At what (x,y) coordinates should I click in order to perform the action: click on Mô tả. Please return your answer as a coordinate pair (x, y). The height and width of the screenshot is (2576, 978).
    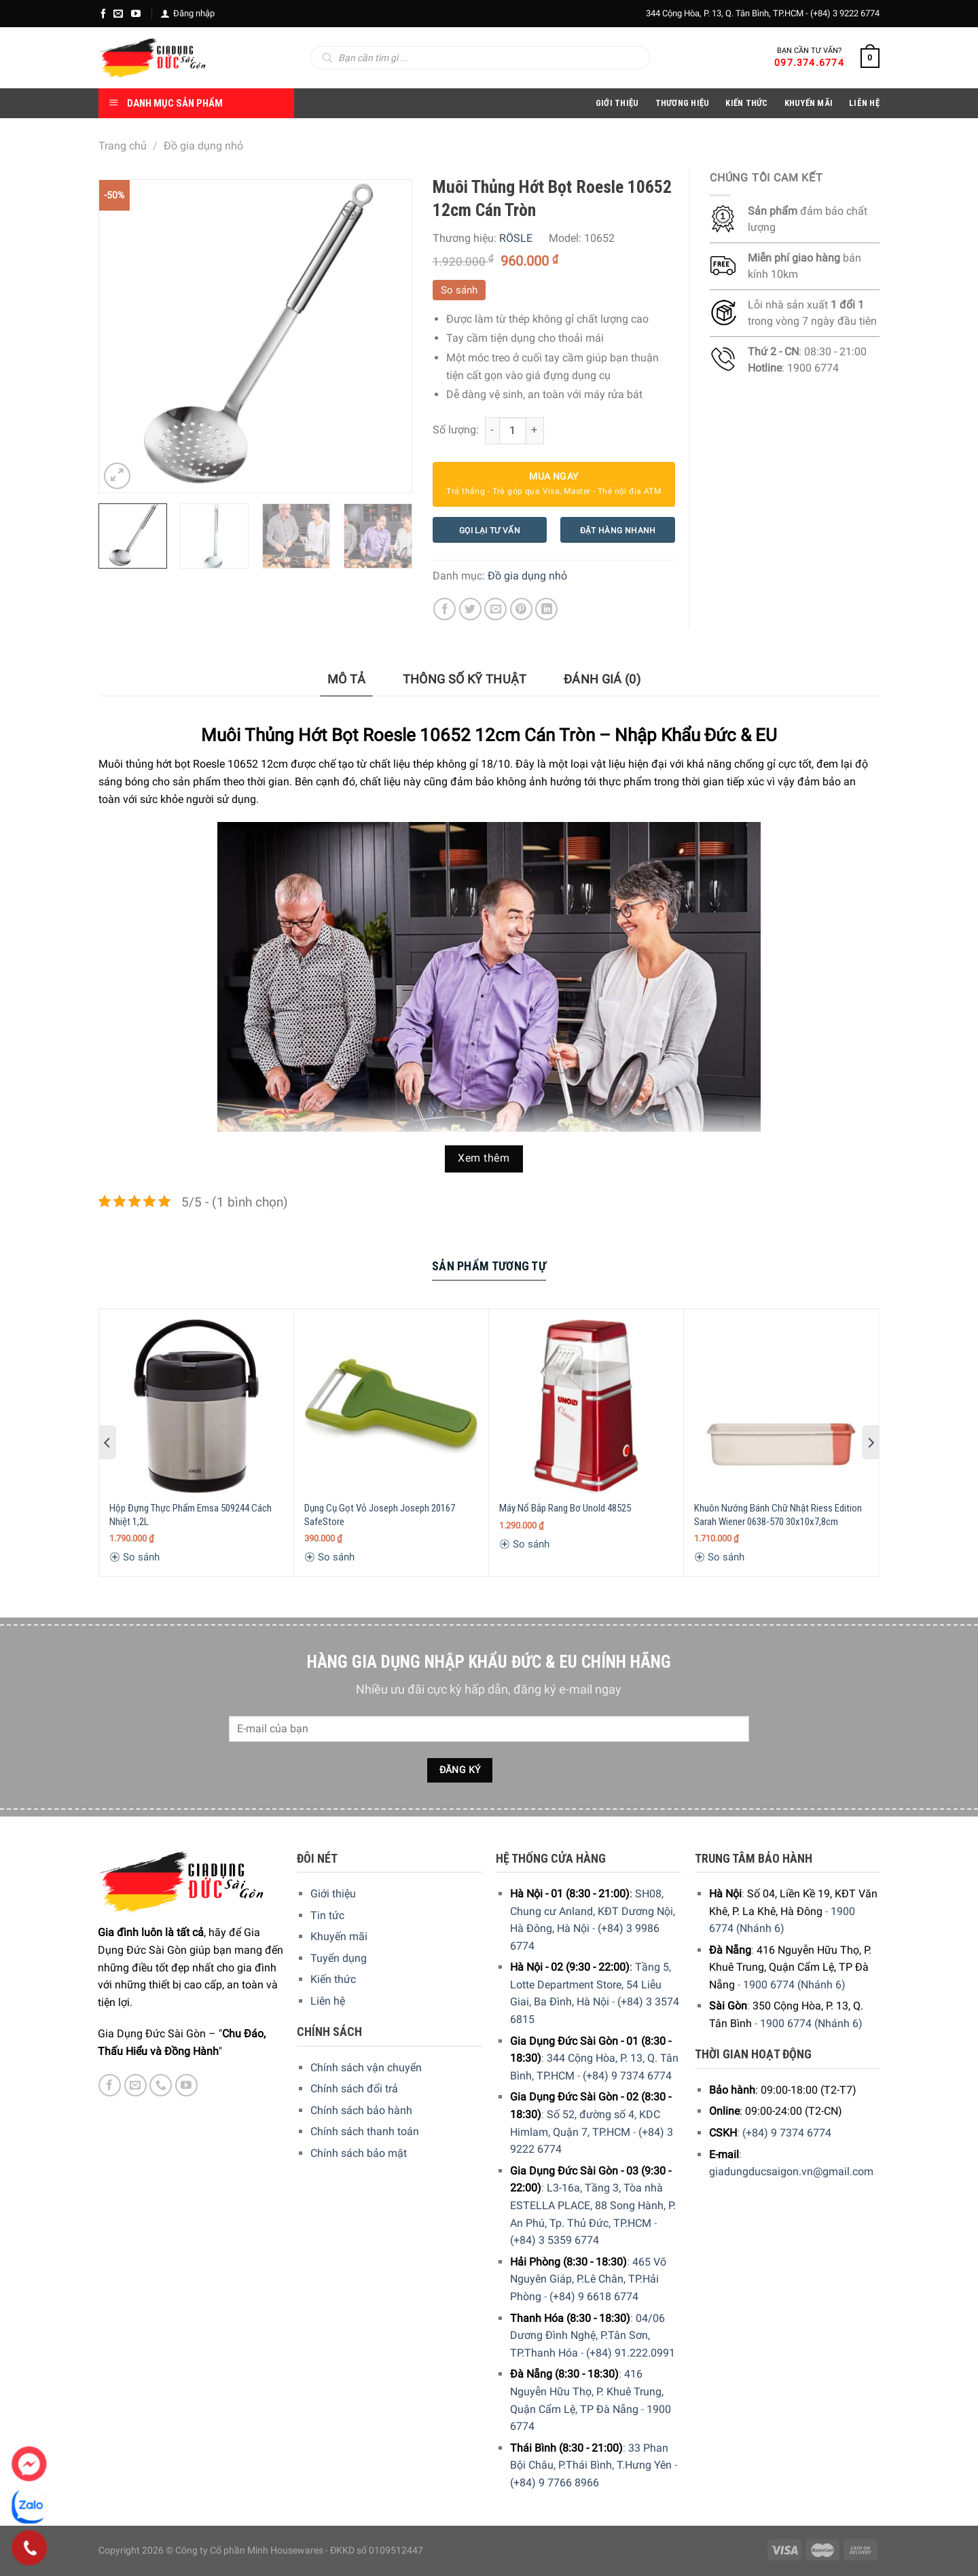
    Looking at the image, I should click on (346, 679).